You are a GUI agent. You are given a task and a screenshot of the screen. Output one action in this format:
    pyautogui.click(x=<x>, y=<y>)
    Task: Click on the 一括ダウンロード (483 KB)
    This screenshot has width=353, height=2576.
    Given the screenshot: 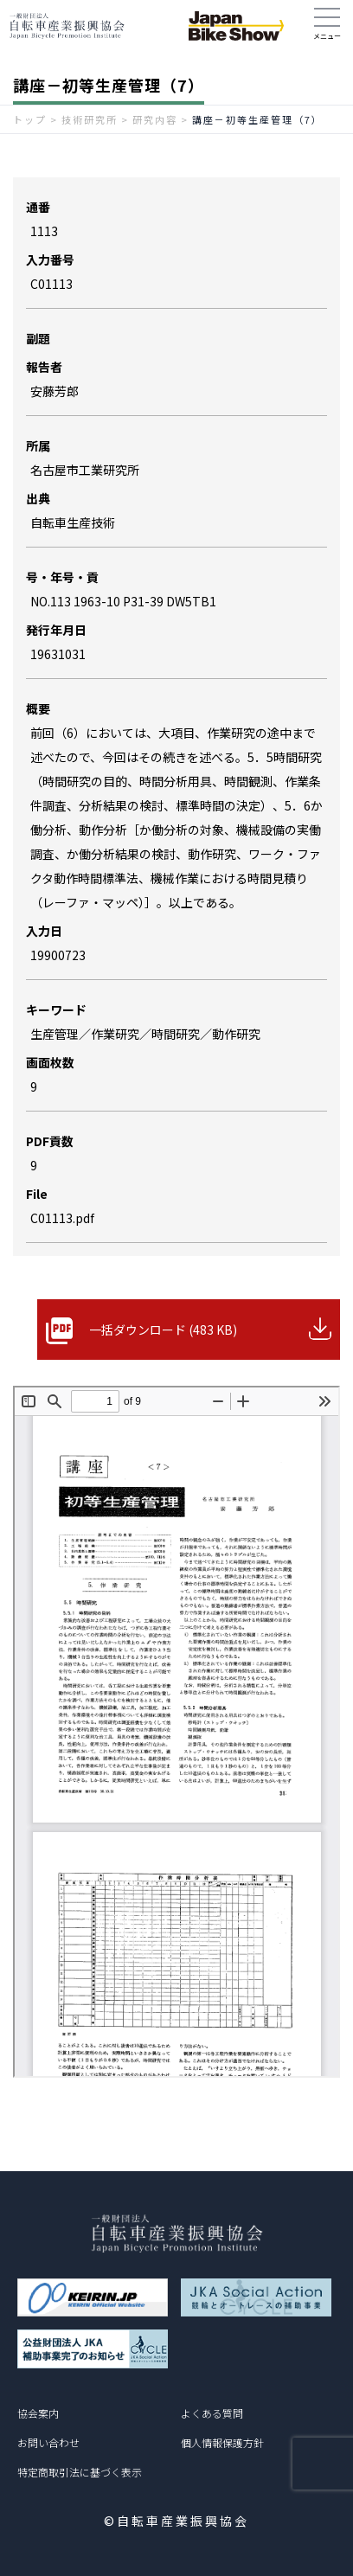 What is the action you would take?
    pyautogui.click(x=163, y=1329)
    